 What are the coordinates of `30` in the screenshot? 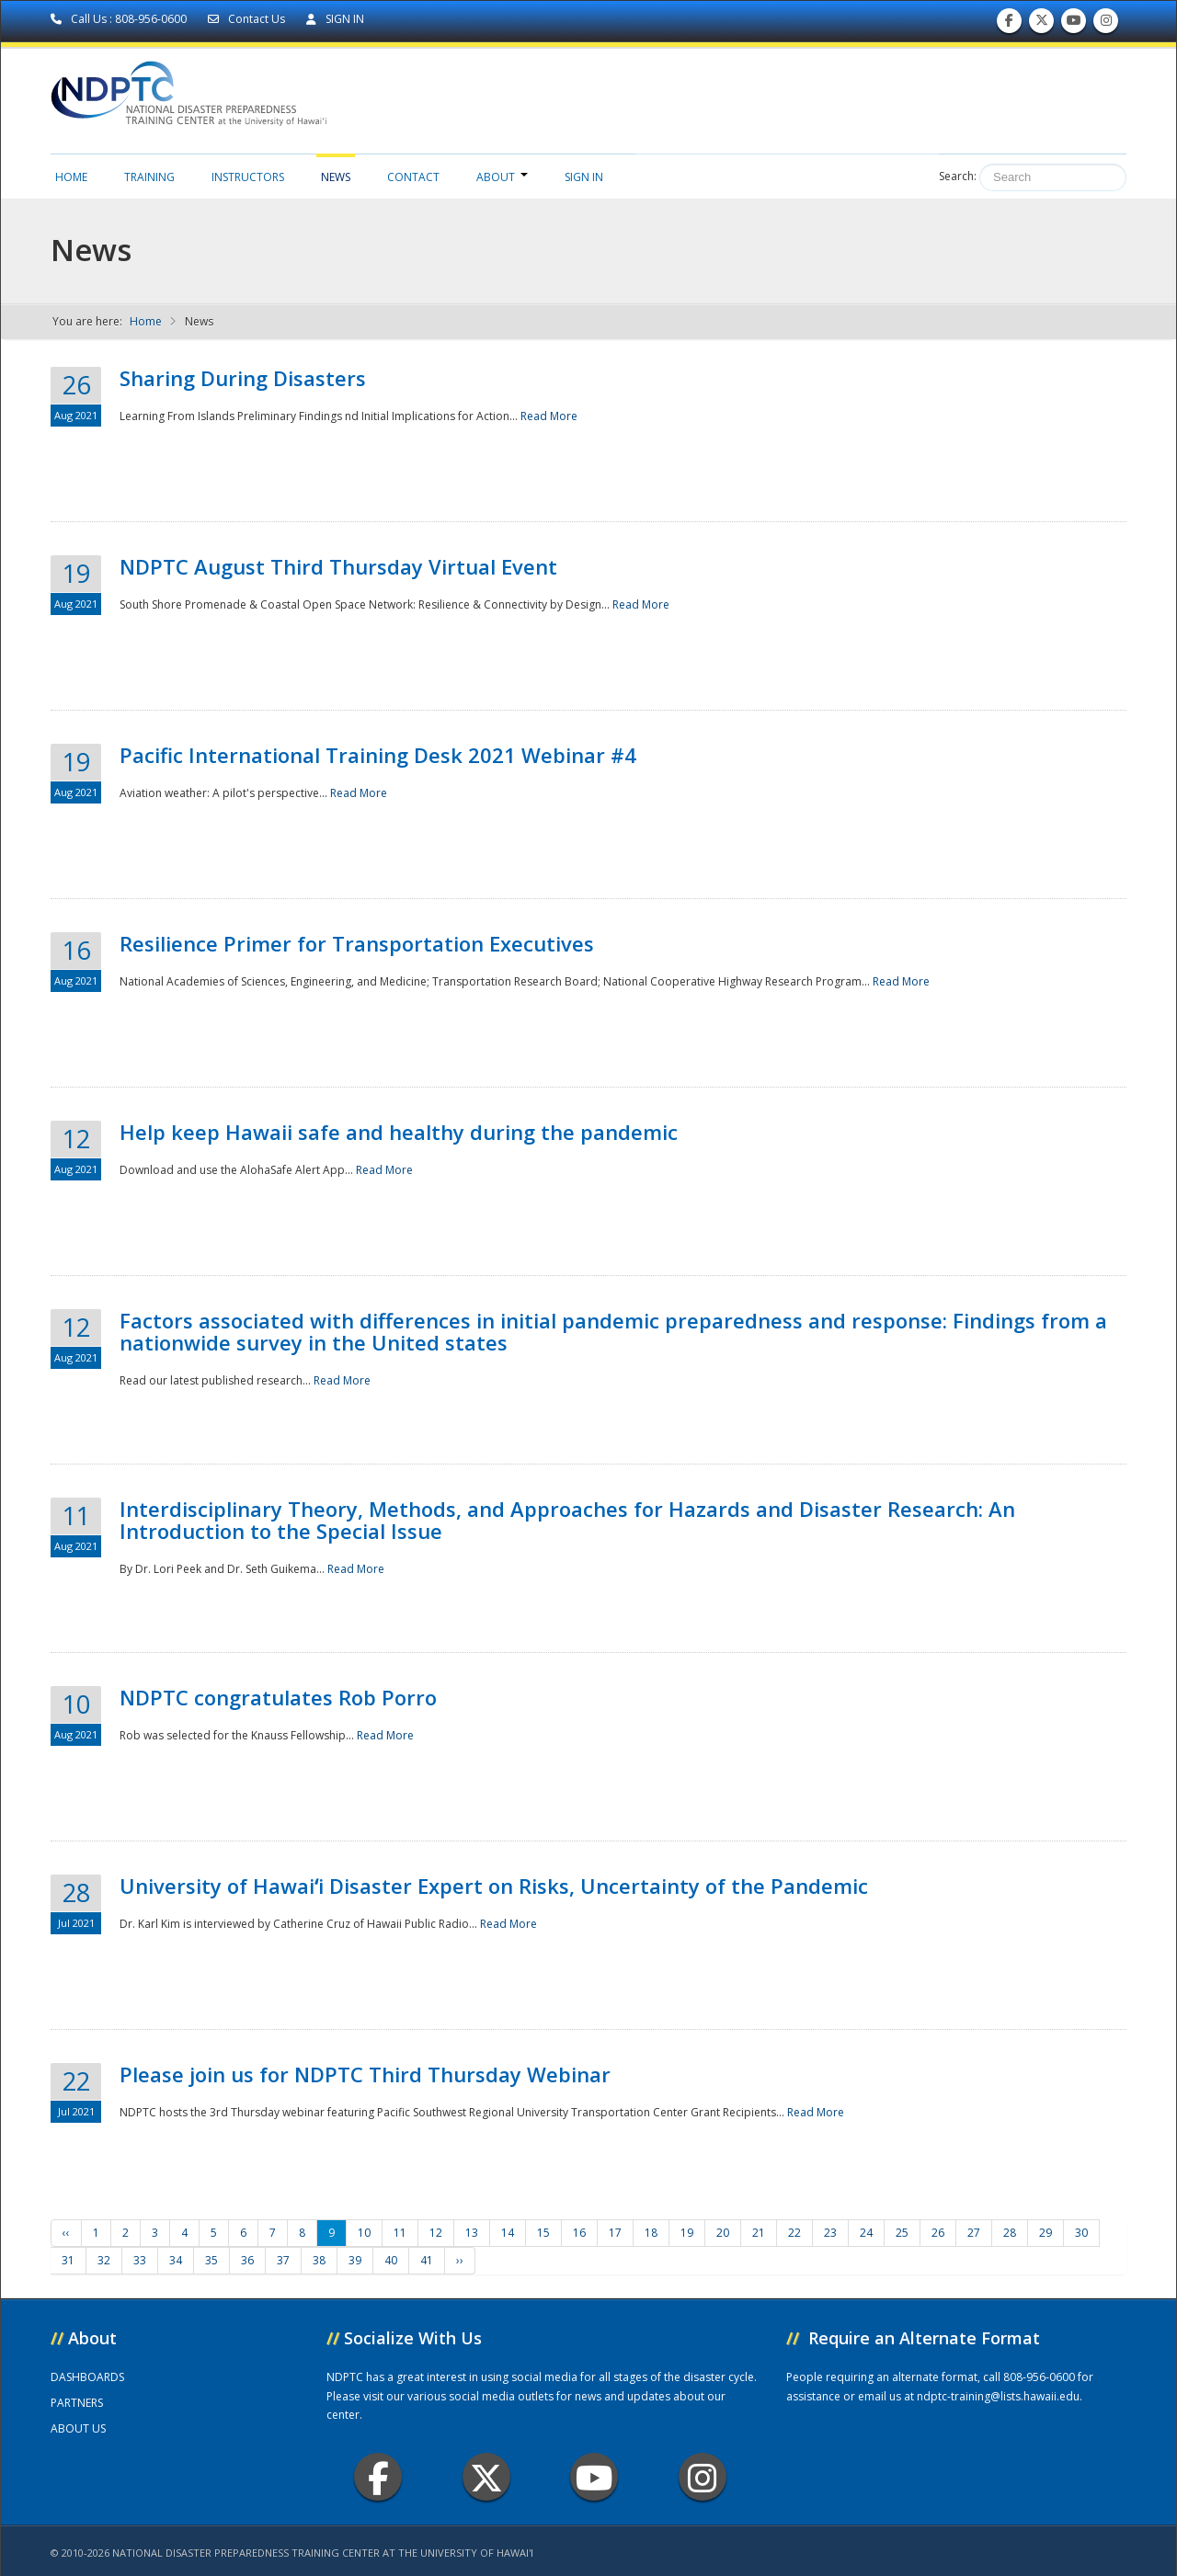 It's located at (1081, 2232).